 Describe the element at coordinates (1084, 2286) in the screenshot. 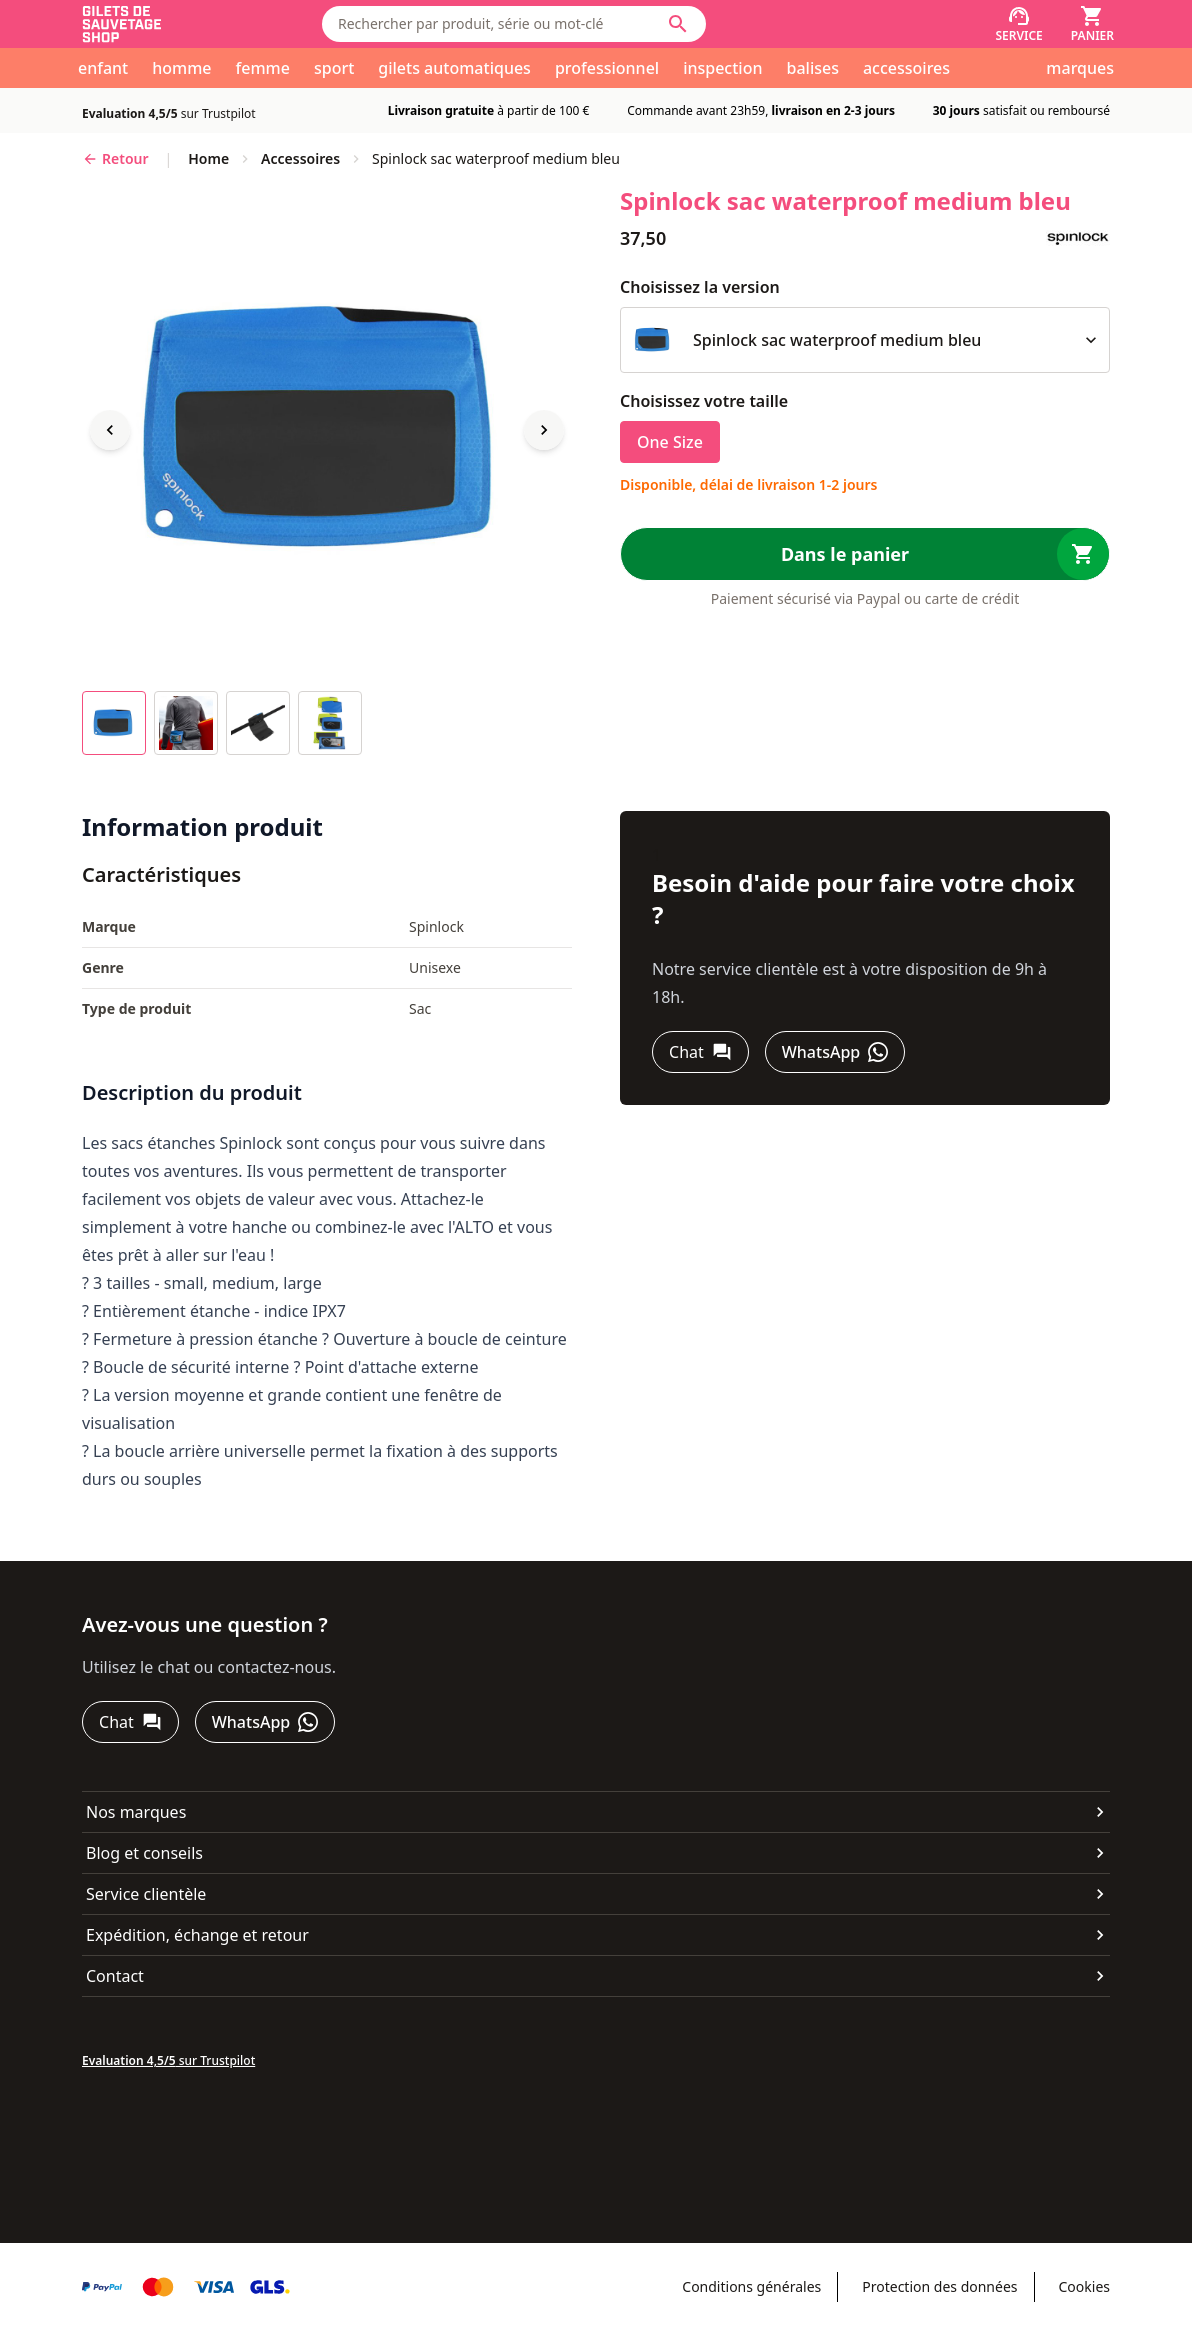

I see `Cookies` at that location.